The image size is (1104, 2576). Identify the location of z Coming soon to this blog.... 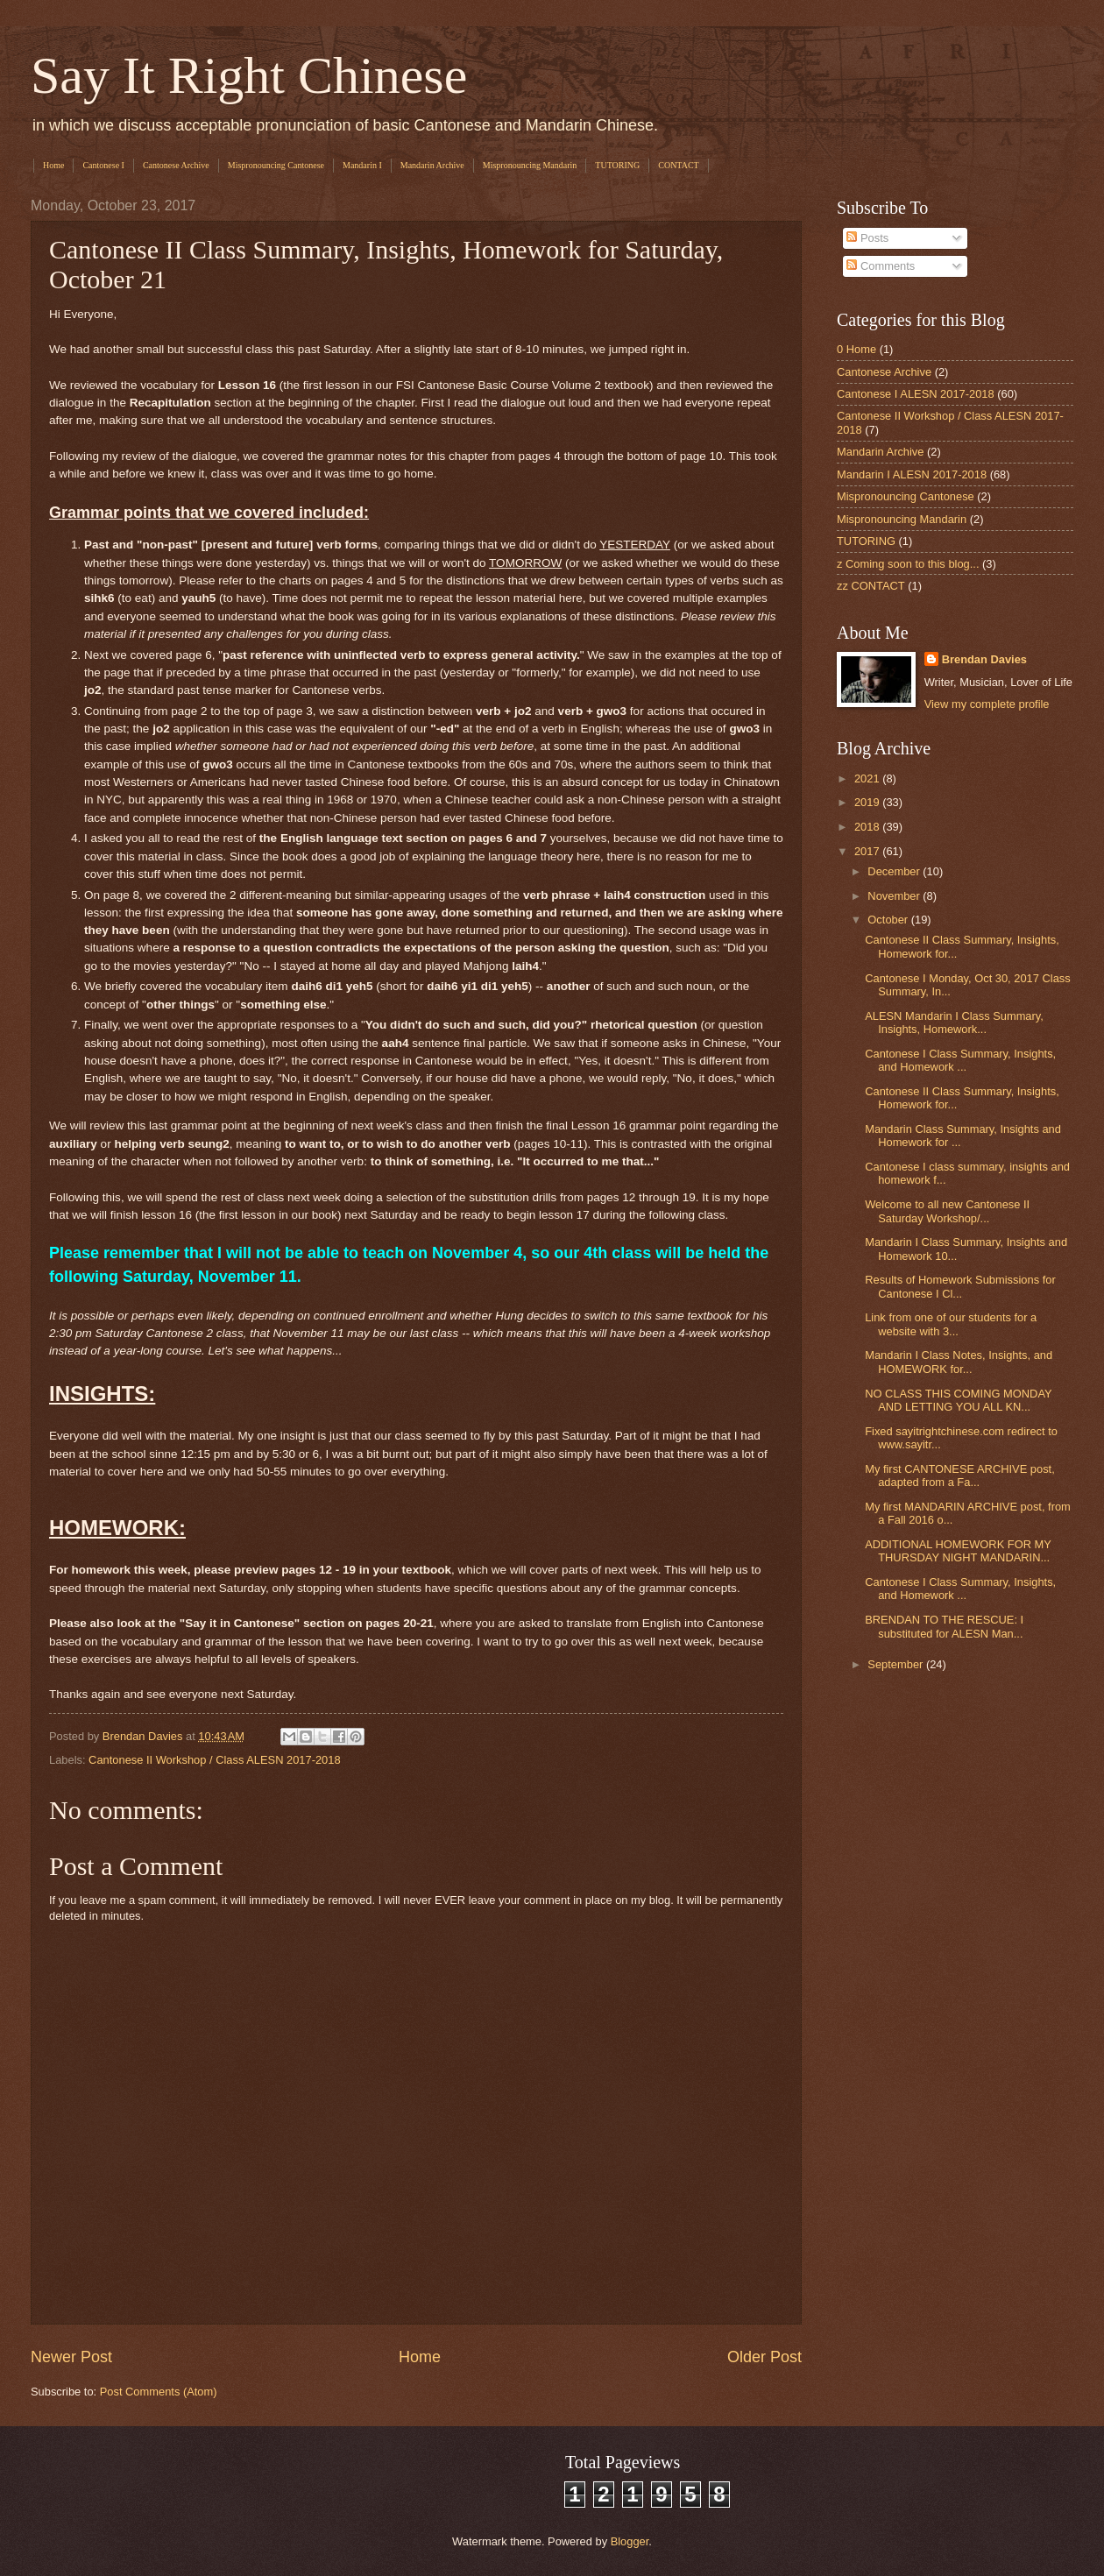
(908, 563).